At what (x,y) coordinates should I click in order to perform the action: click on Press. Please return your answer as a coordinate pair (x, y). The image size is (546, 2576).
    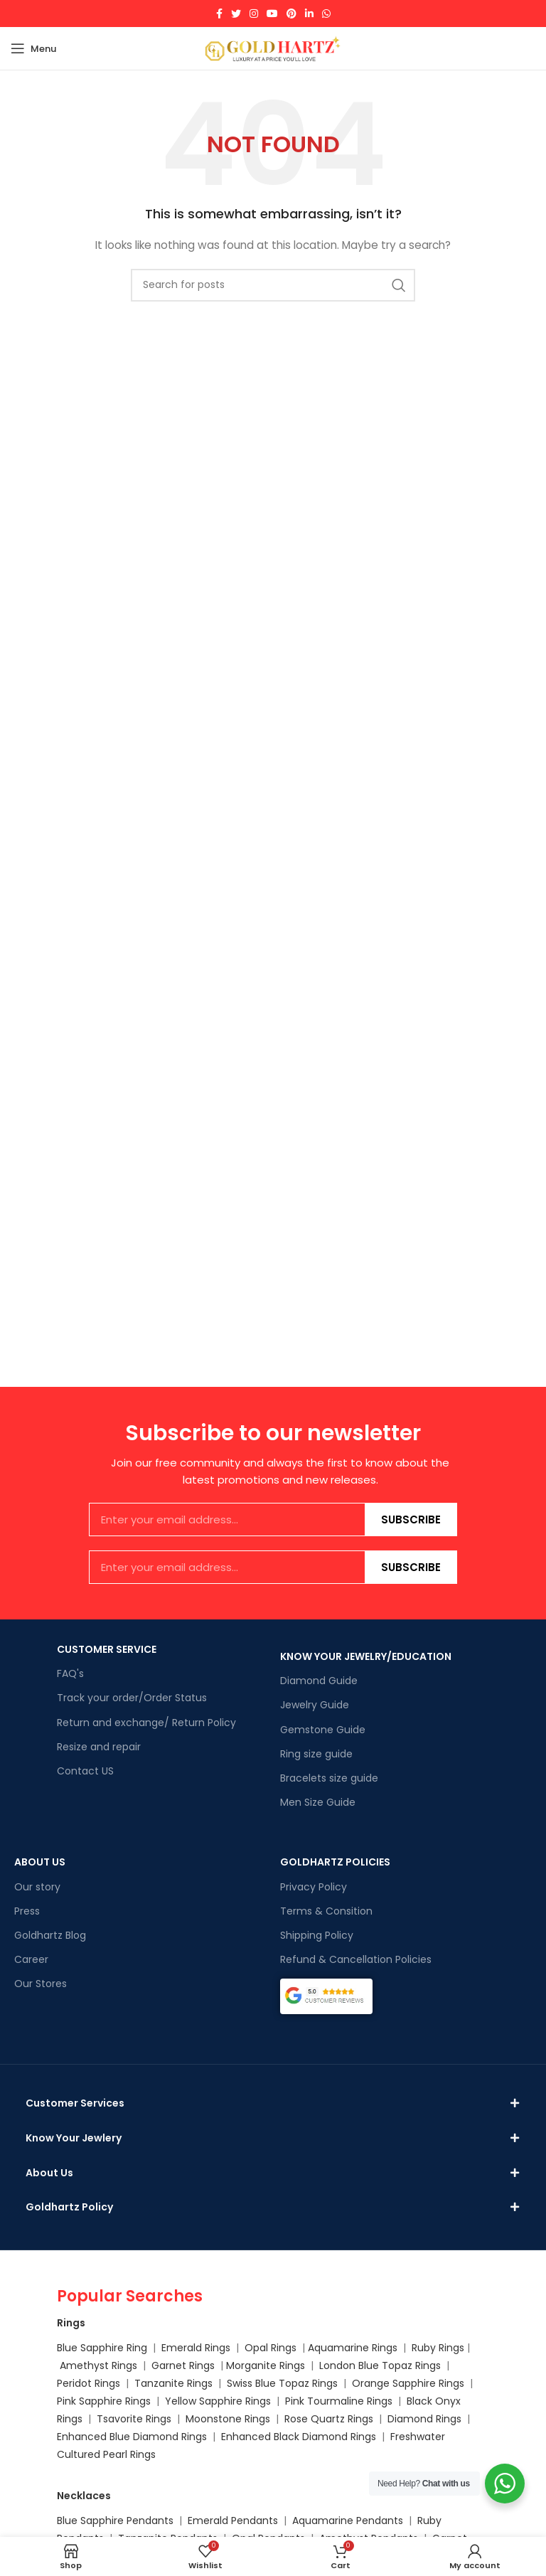
    Looking at the image, I should click on (27, 1911).